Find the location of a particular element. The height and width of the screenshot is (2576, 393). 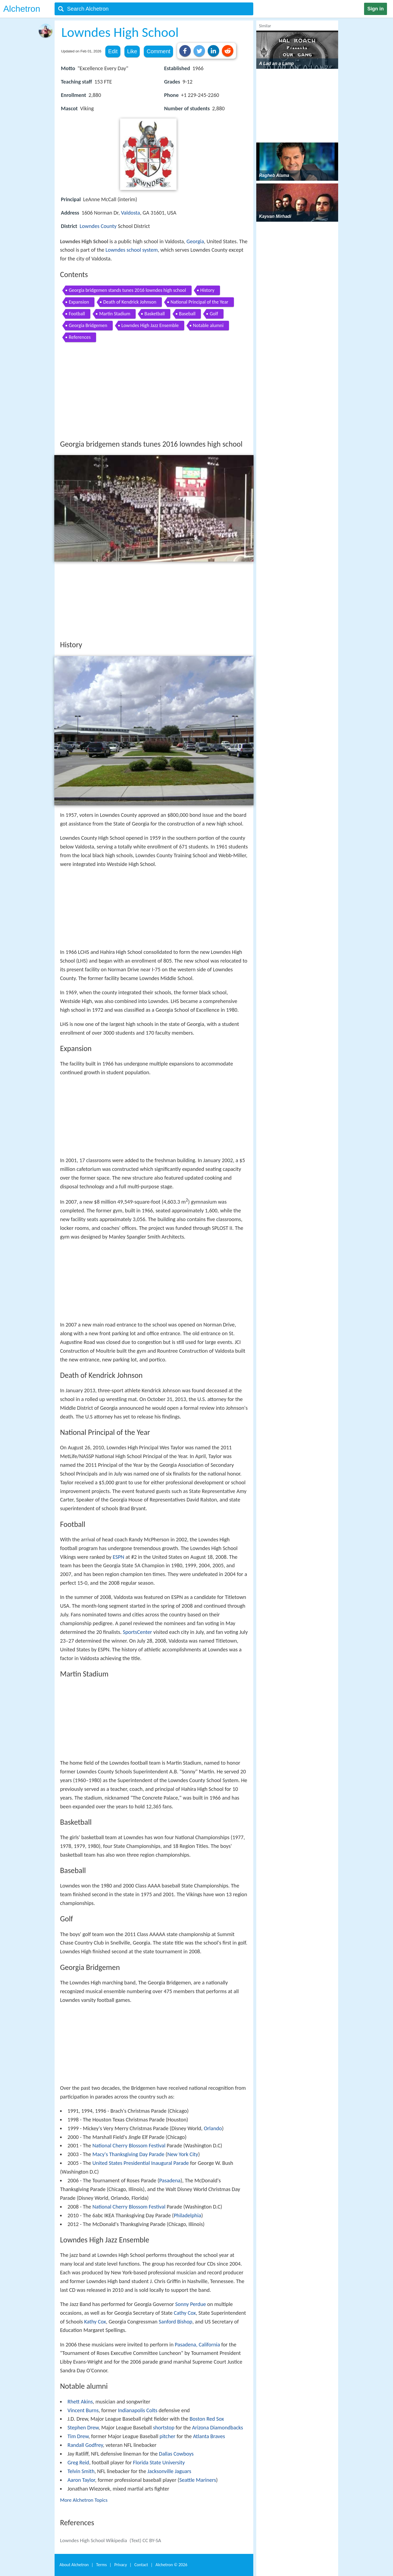

Dallas Cowboys is located at coordinates (176, 2453).